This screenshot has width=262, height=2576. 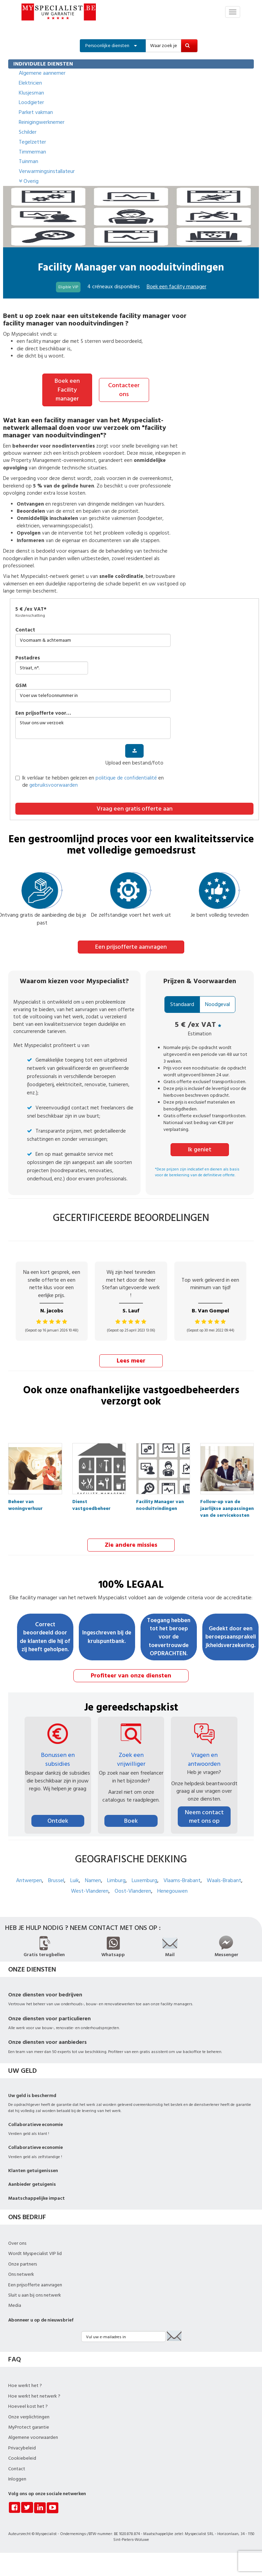 I want to click on Inloggen, so click(x=17, y=2478).